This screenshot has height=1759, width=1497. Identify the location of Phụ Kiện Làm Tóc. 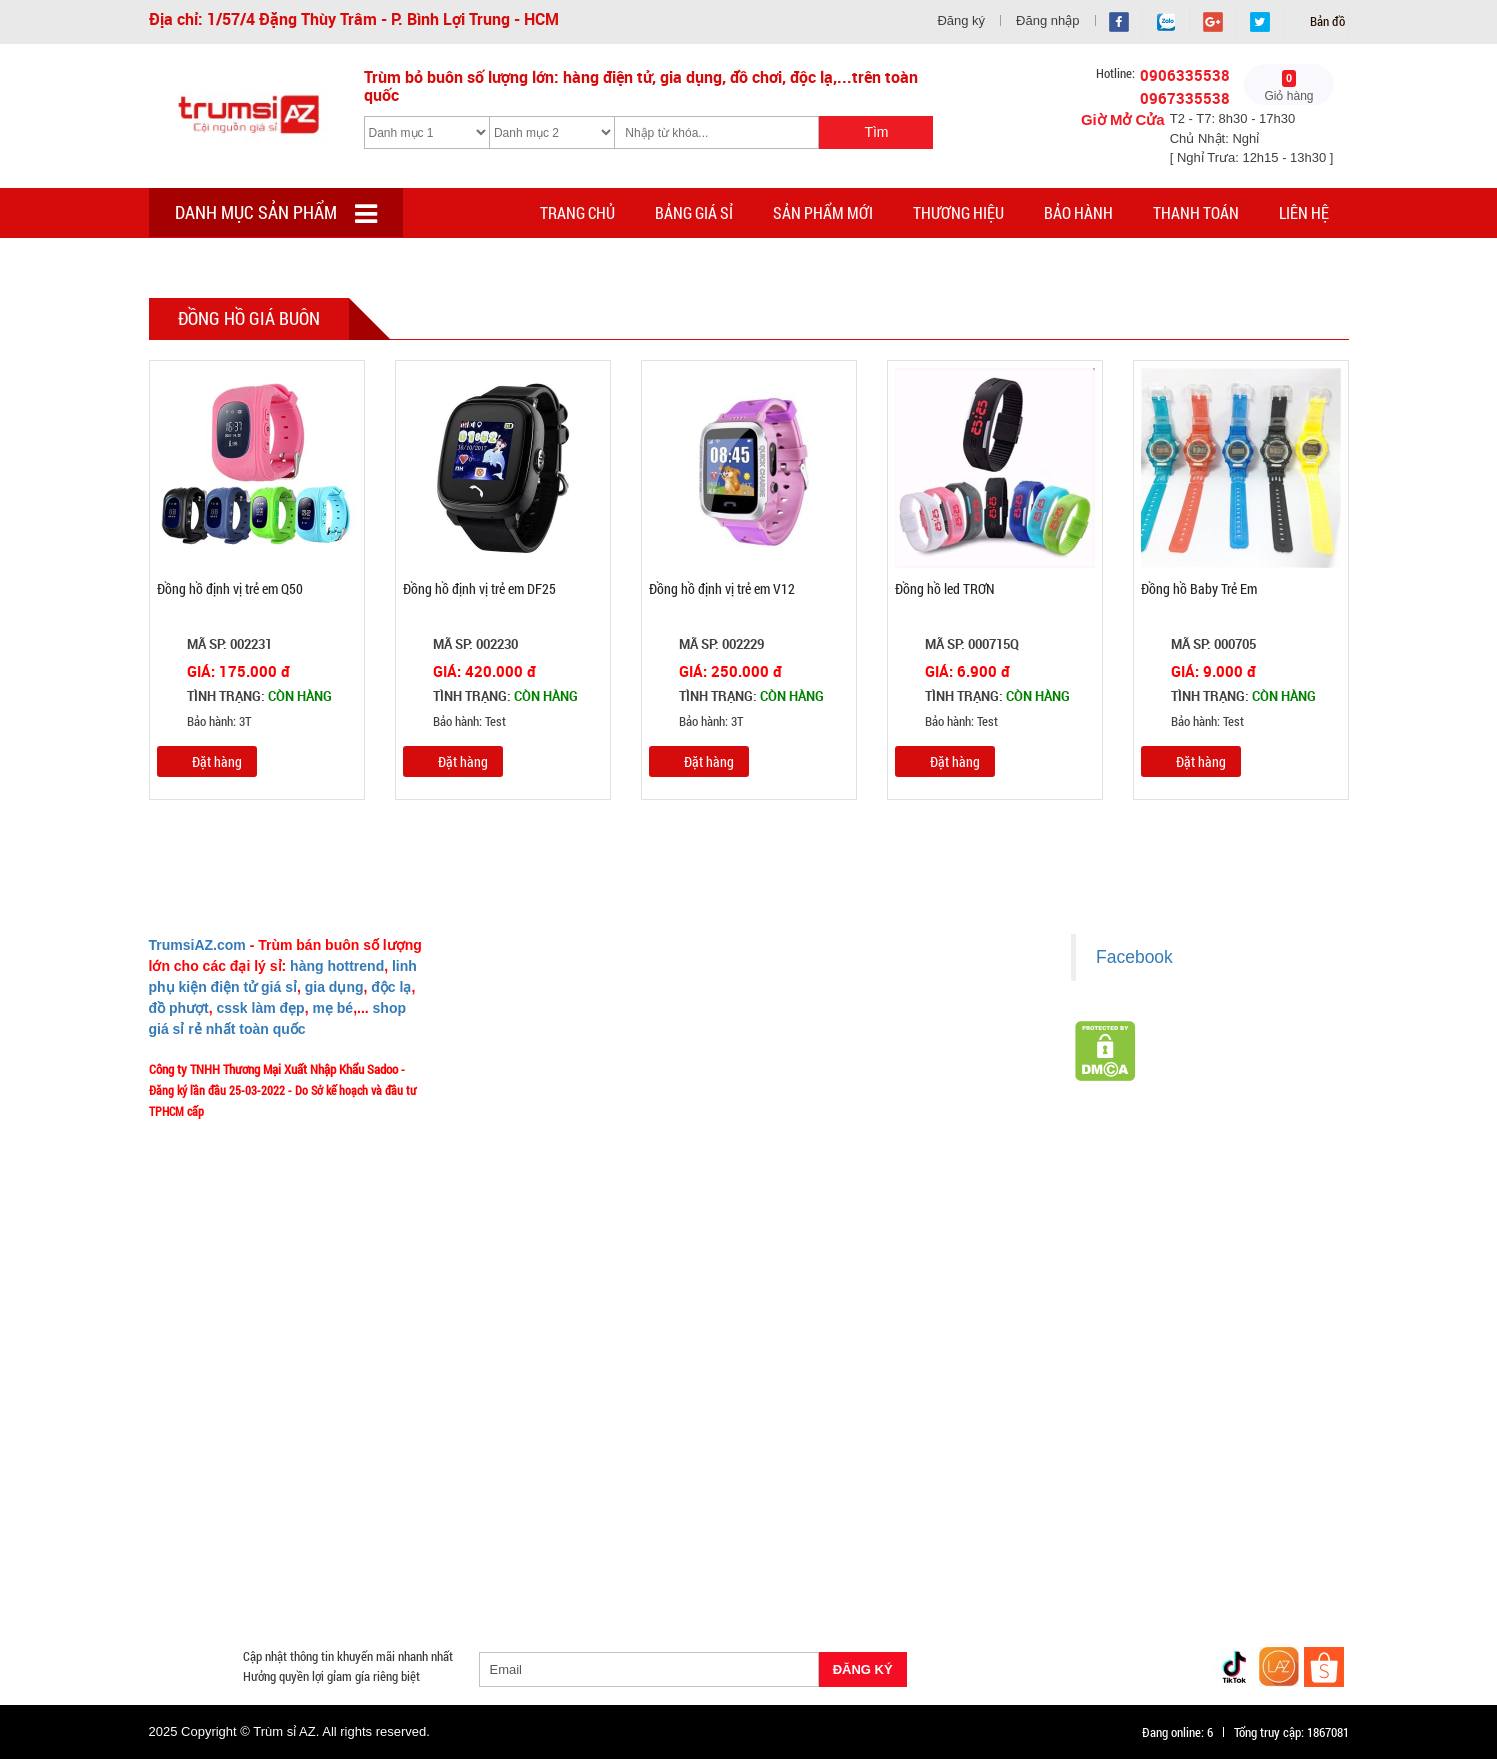
(733, 1489).